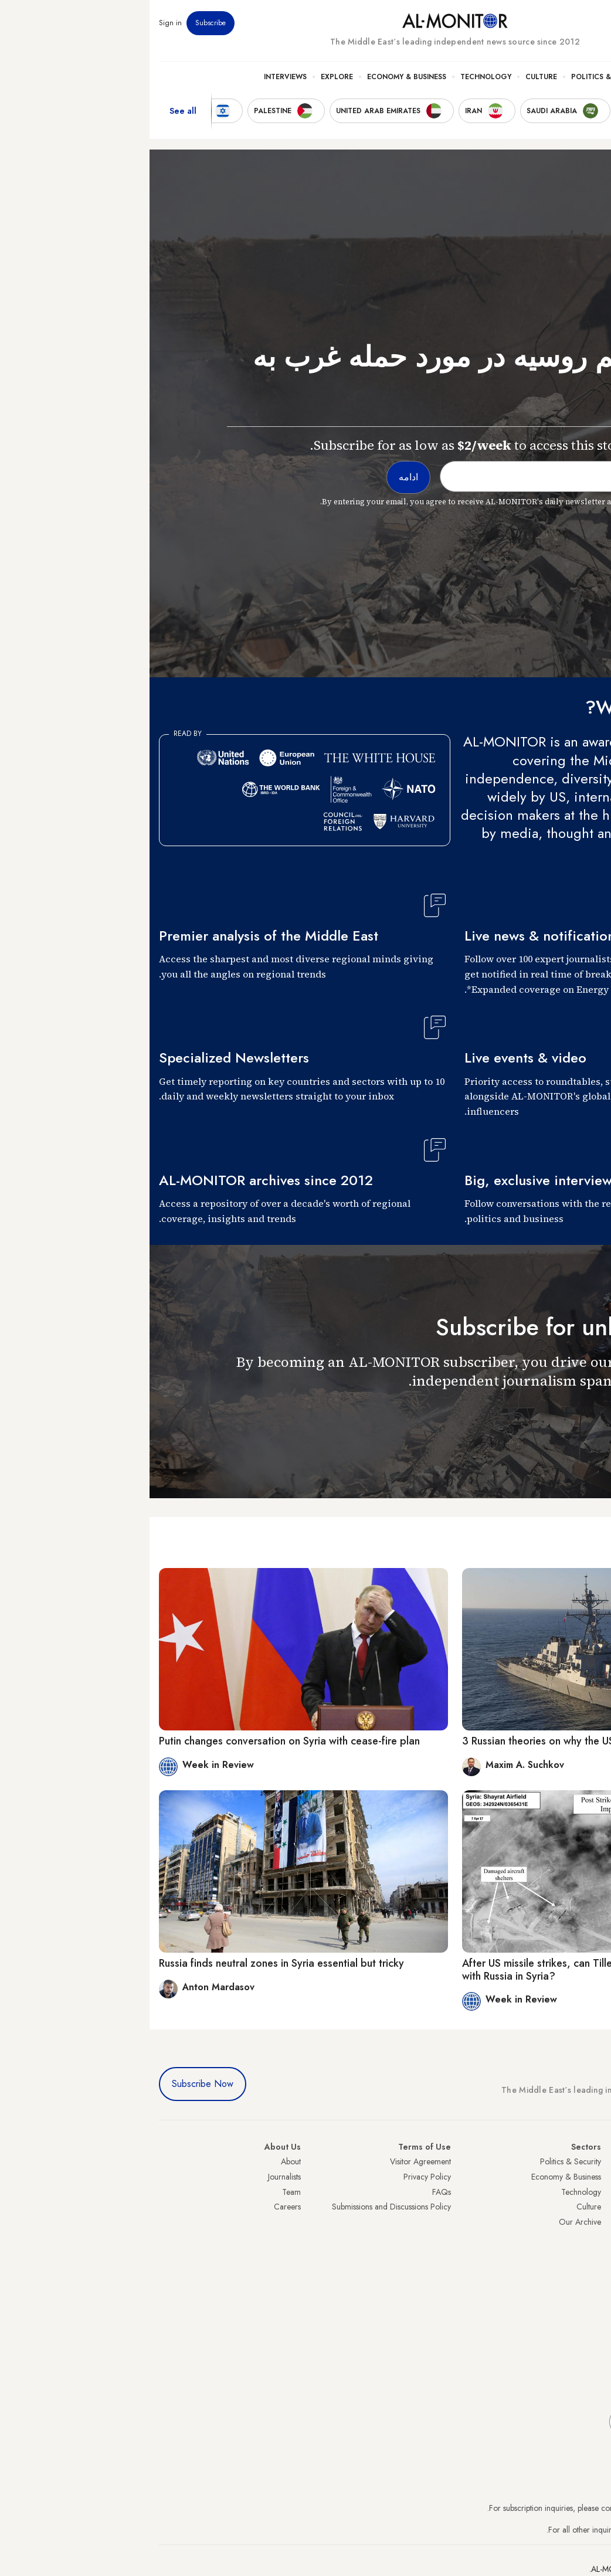 The width and height of the screenshot is (611, 2576). Describe the element at coordinates (53, 2083) in the screenshot. I see `Subscribe Now` at that location.